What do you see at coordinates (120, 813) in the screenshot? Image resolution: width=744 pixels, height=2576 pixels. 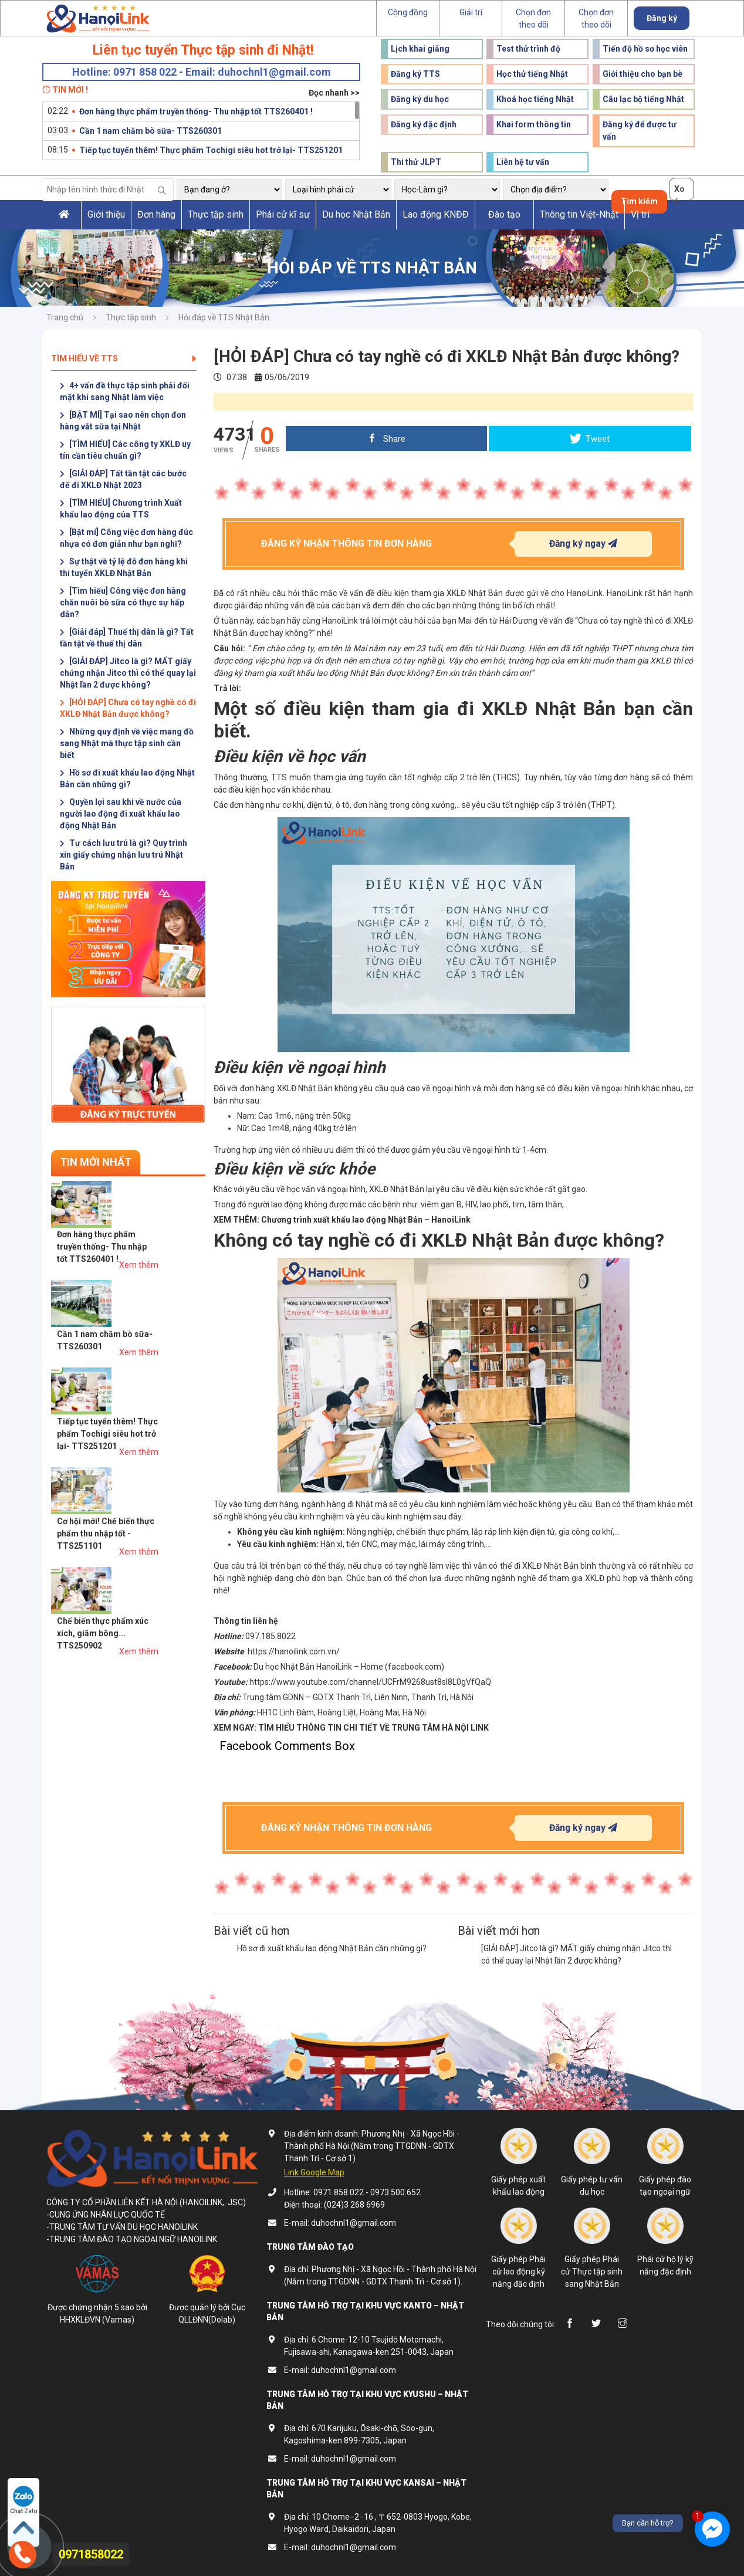 I see `Quyền lợi sau khi về nước của người lao động đi xuất khẩu lao động Nhật Bản` at bounding box center [120, 813].